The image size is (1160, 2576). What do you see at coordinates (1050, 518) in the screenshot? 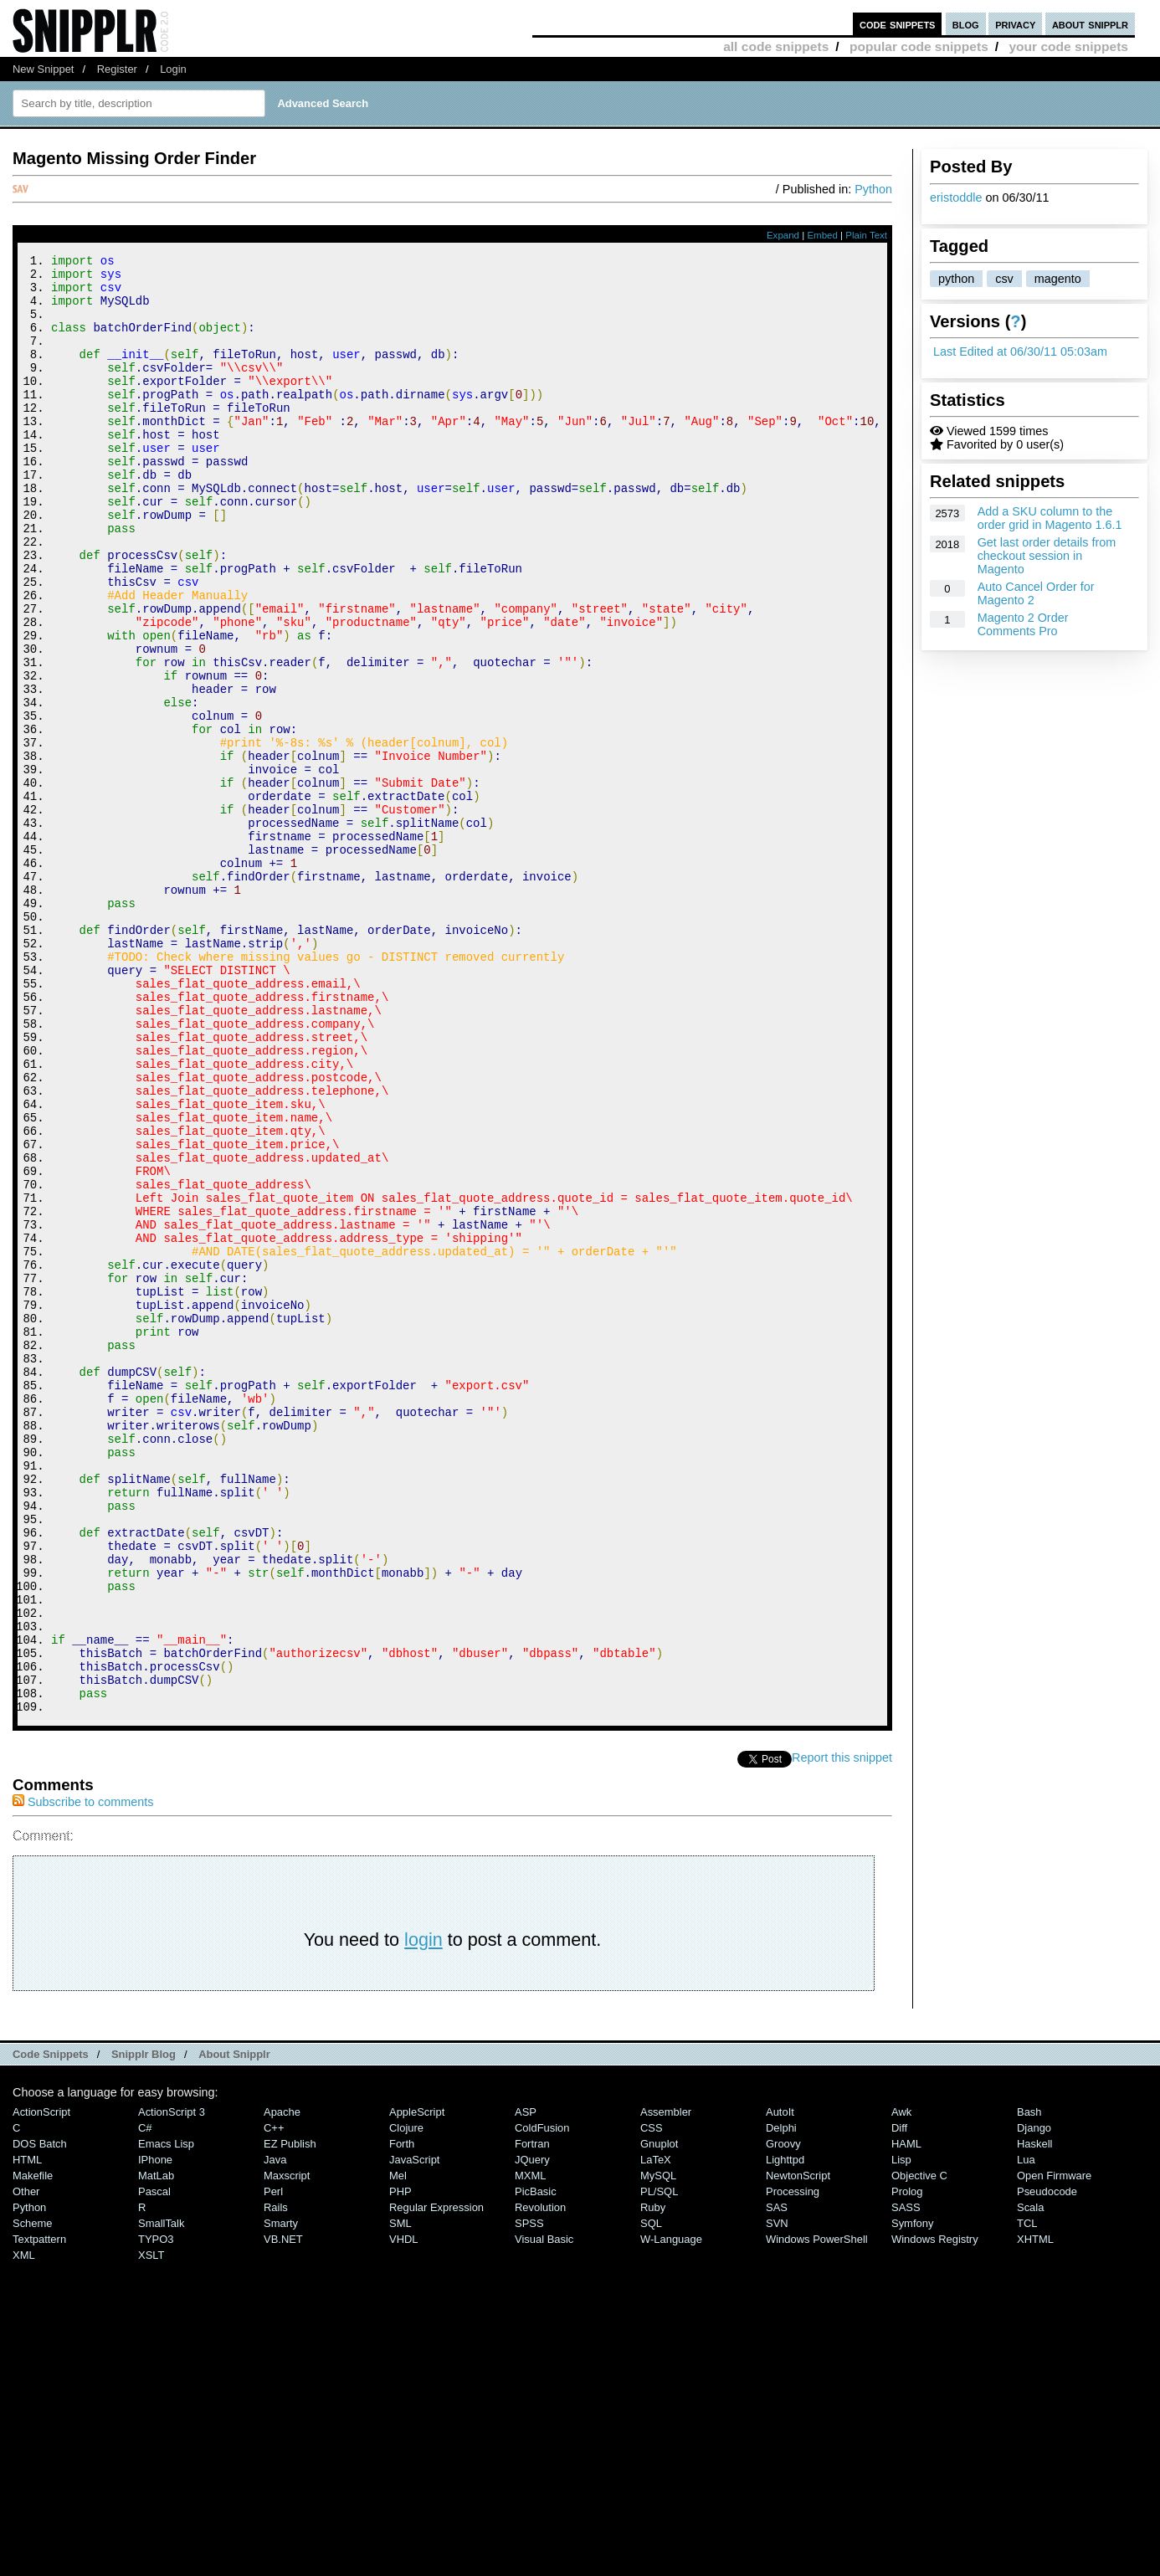
I see `Add a SKU column to the order grid in Magento 1.6.1` at bounding box center [1050, 518].